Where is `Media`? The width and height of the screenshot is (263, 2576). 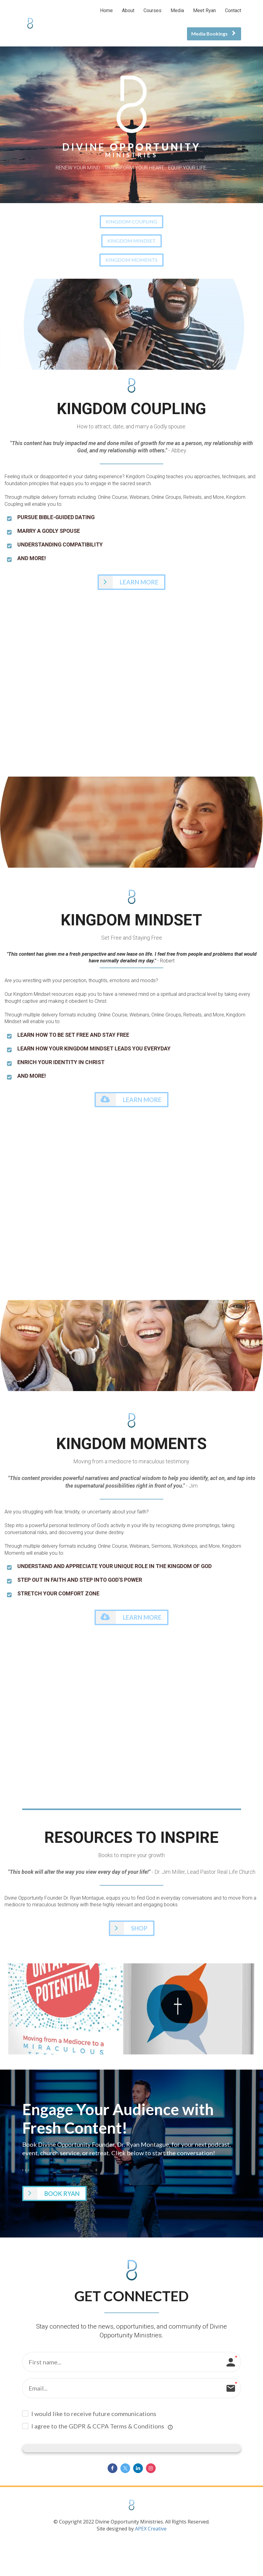 Media is located at coordinates (177, 10).